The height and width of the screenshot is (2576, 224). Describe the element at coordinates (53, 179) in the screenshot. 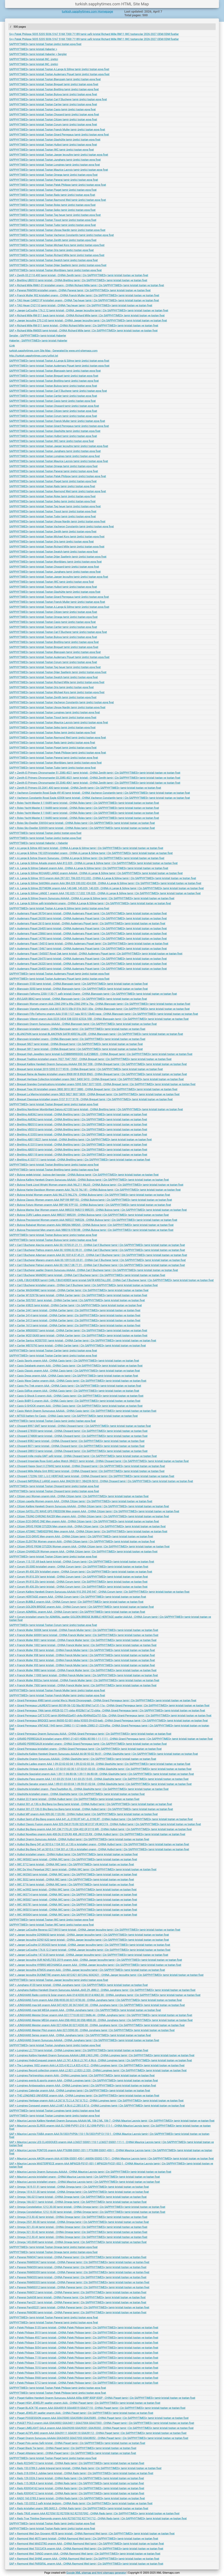

I see `SAPPHYTIMES+ tamir kristali Toptan Panerai tamir üretici toptan eşya fiyat` at that location.